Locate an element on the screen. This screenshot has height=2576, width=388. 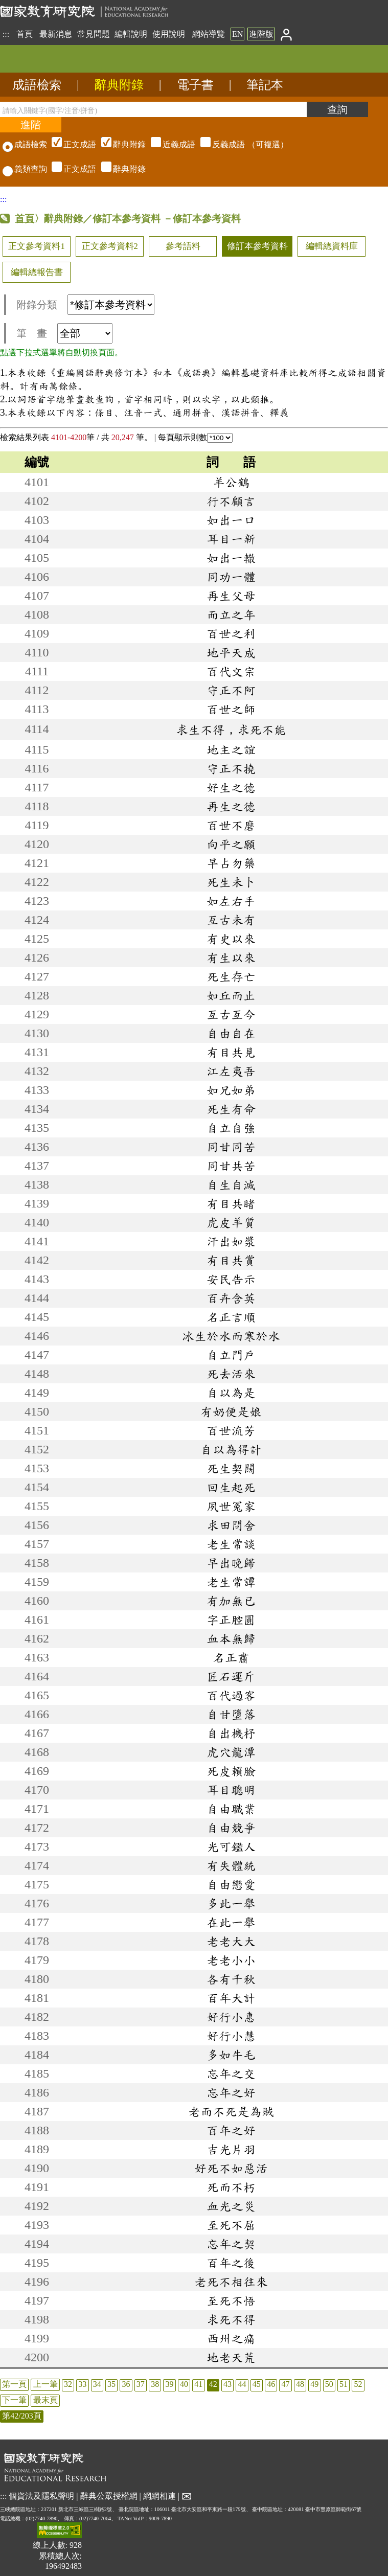
至死不屈 is located at coordinates (231, 2224).